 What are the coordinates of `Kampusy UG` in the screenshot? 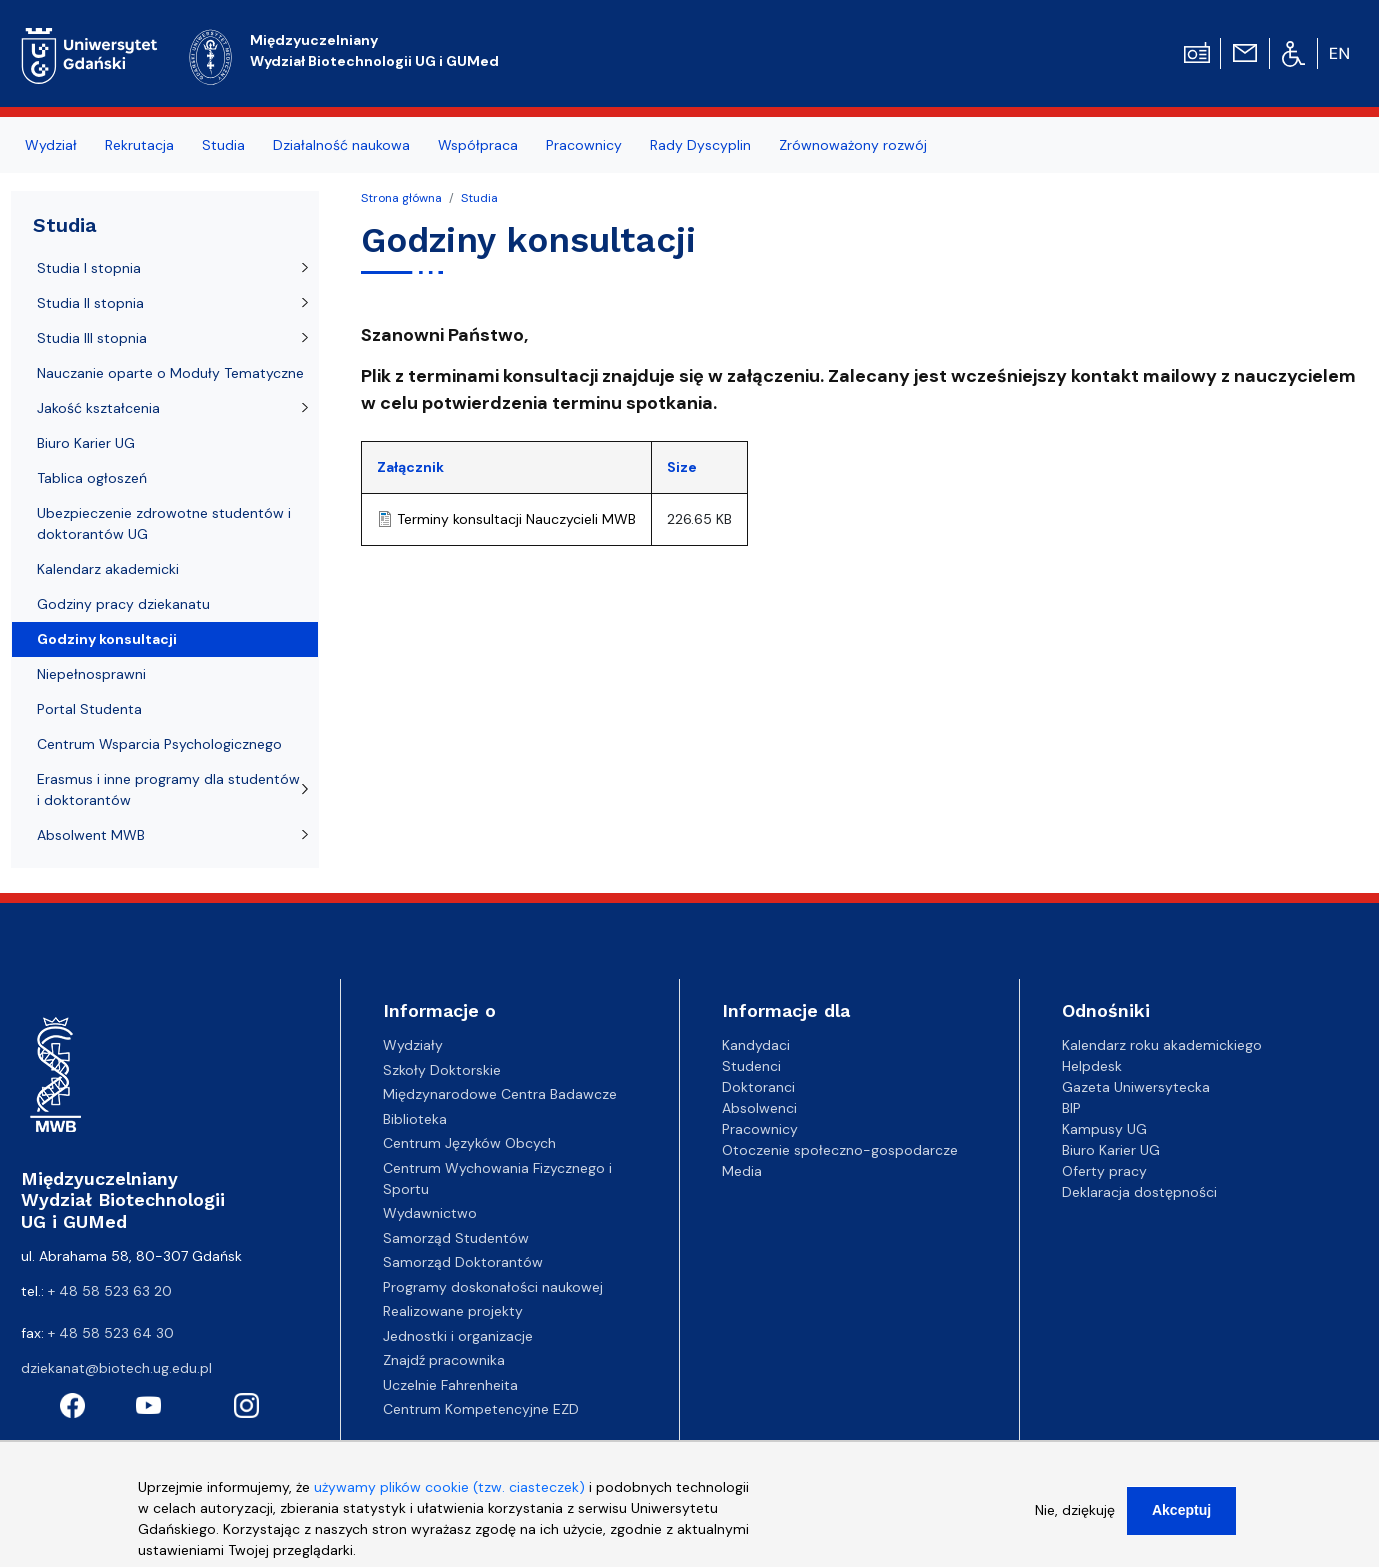 It's located at (1104, 1129).